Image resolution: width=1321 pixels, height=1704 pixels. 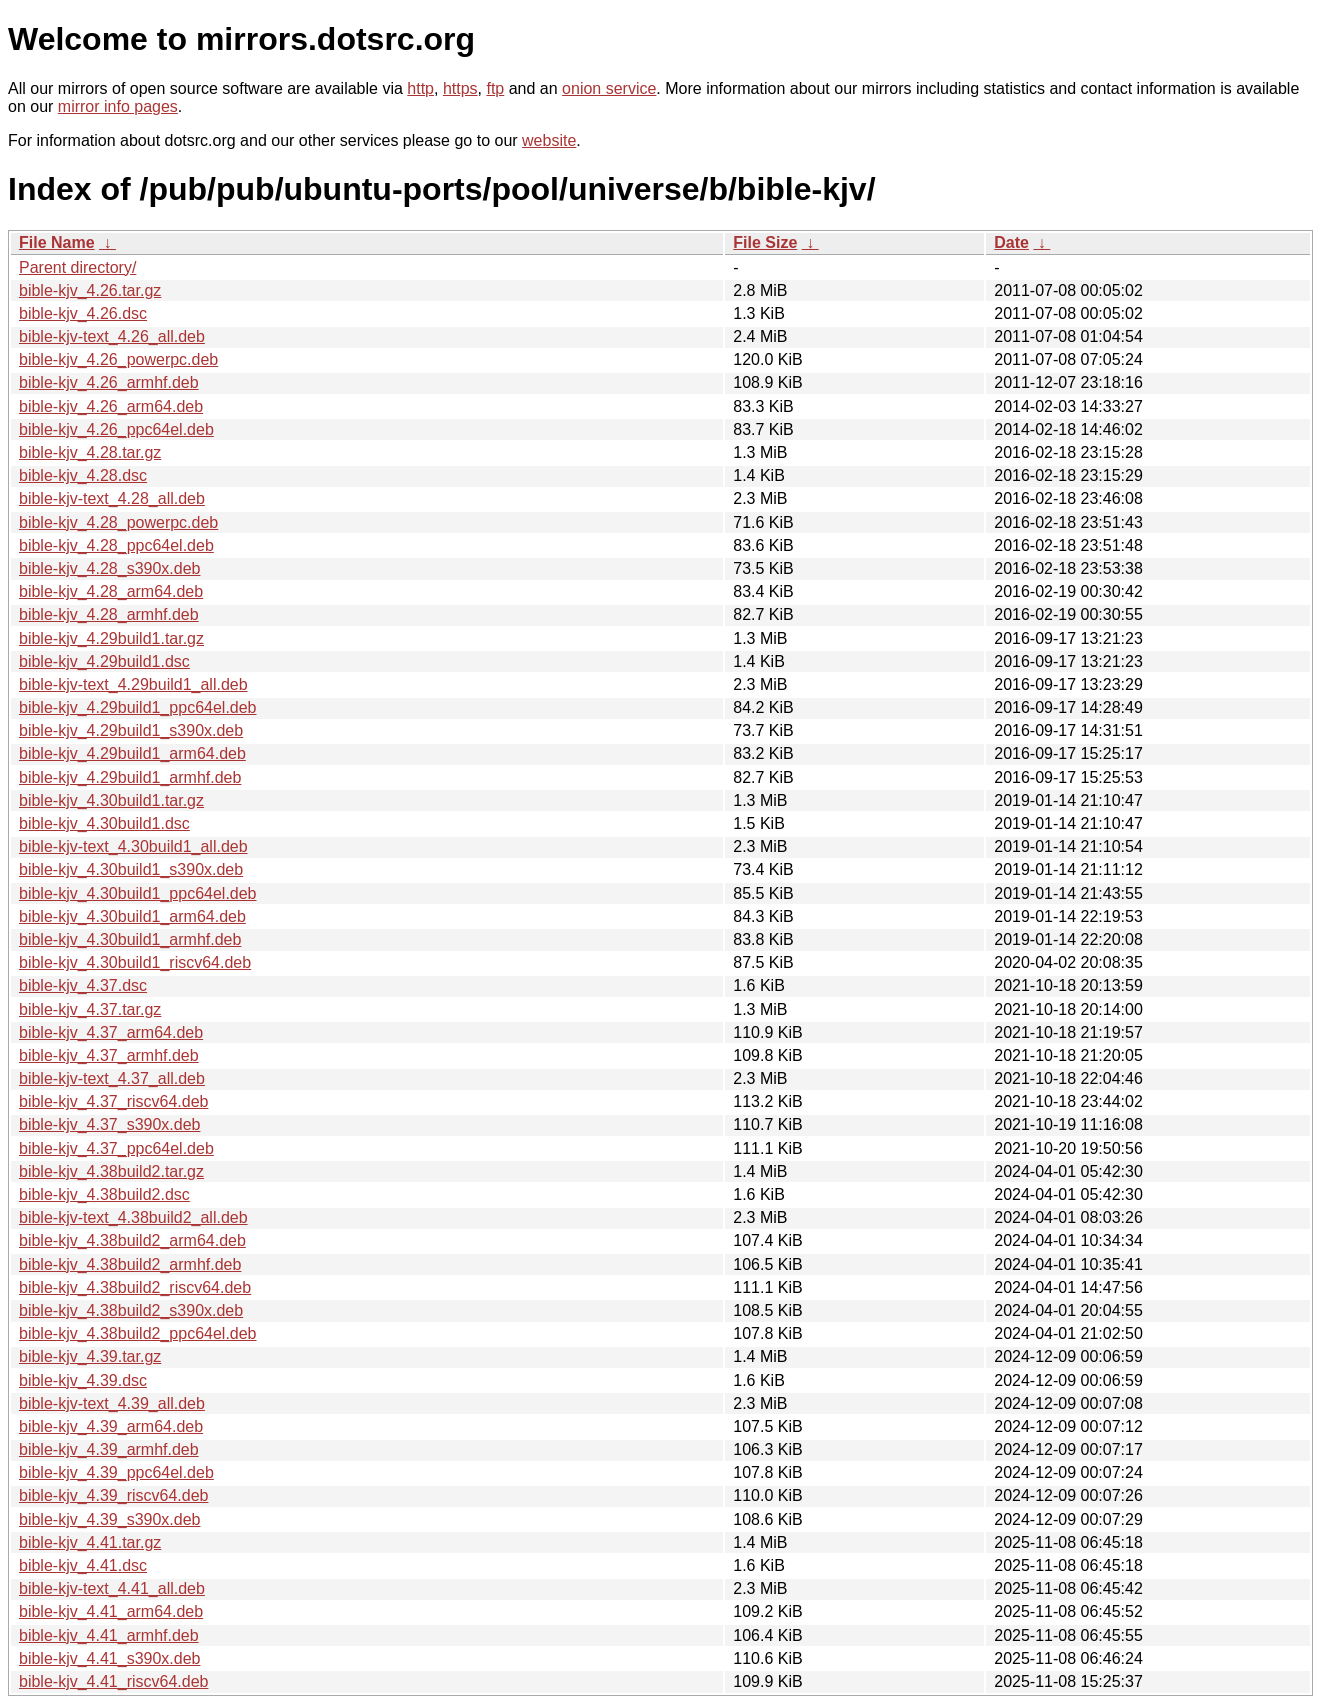 I want to click on bible-kjv-text_4.41_all.deb, so click(x=112, y=1588).